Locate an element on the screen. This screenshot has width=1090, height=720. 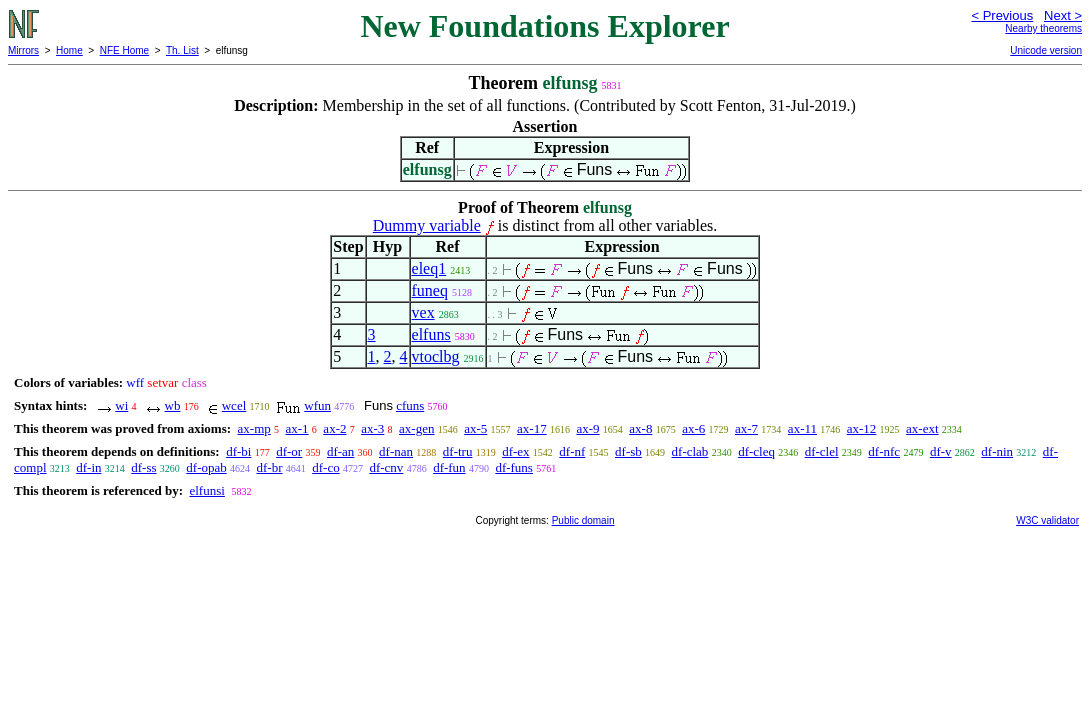
ax-5 is located at coordinates (475, 428).